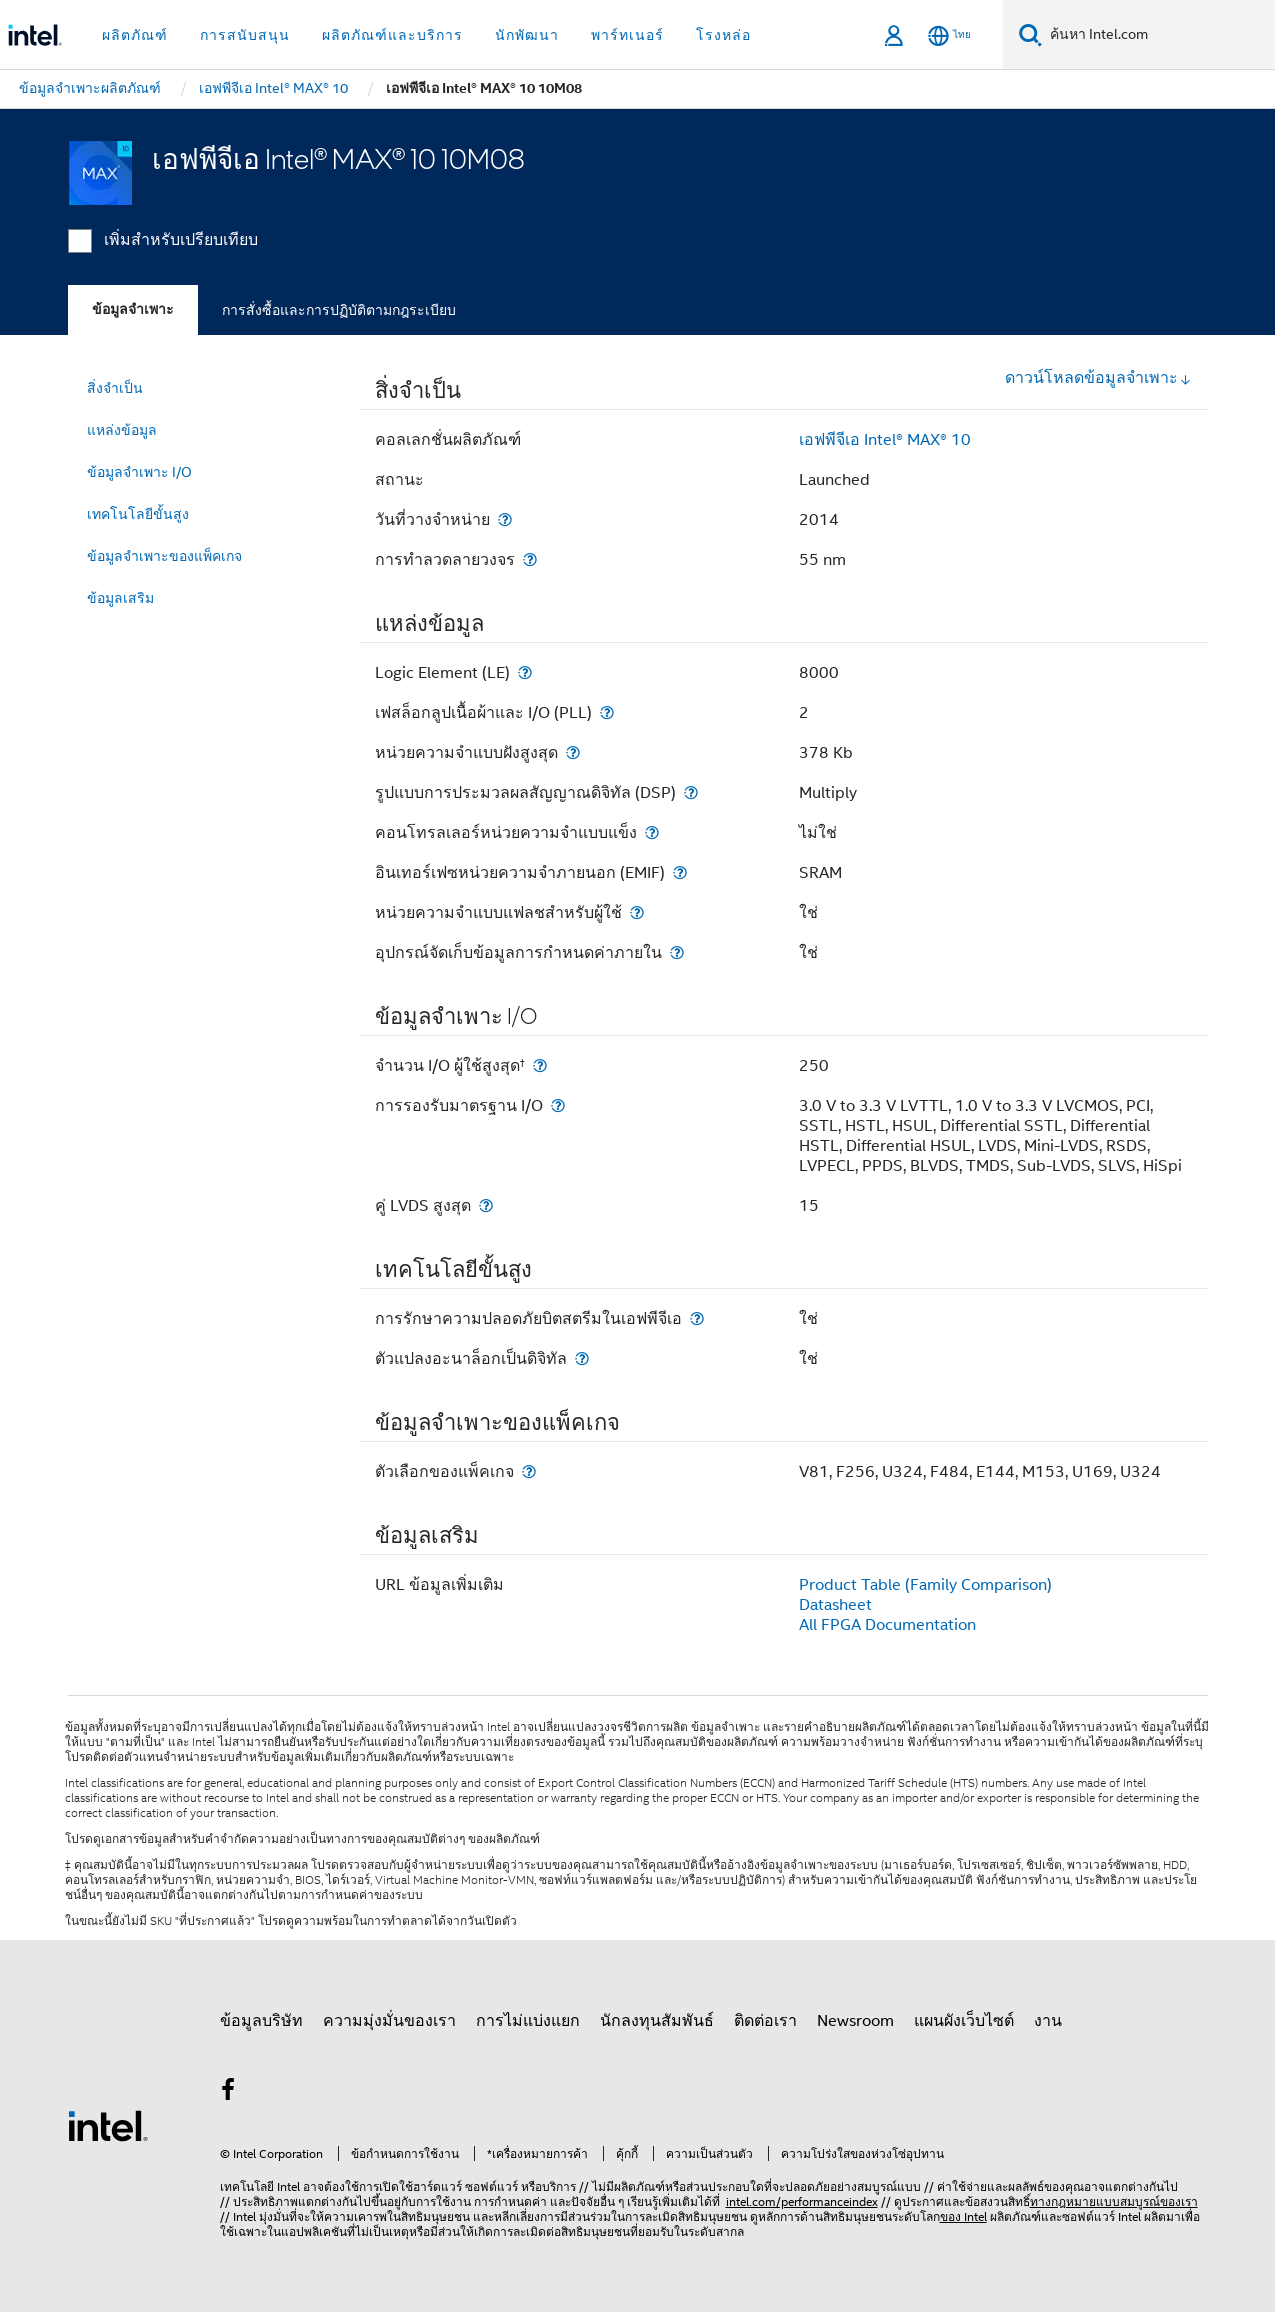  I want to click on Datasheet, so click(835, 1605).